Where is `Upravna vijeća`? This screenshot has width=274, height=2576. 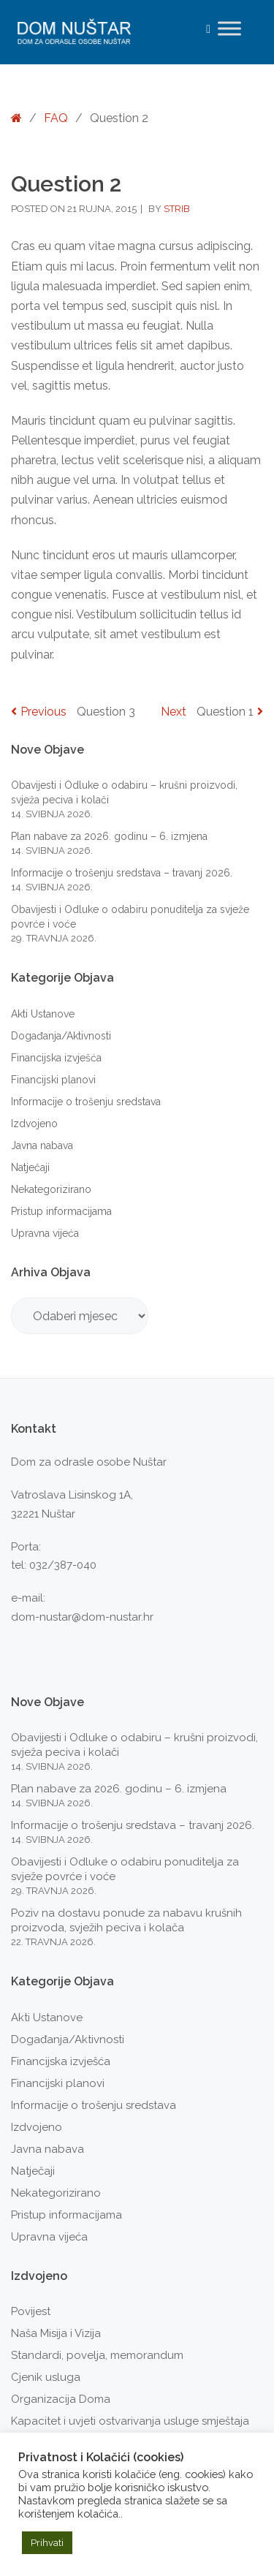
Upravna vijeća is located at coordinates (45, 1233).